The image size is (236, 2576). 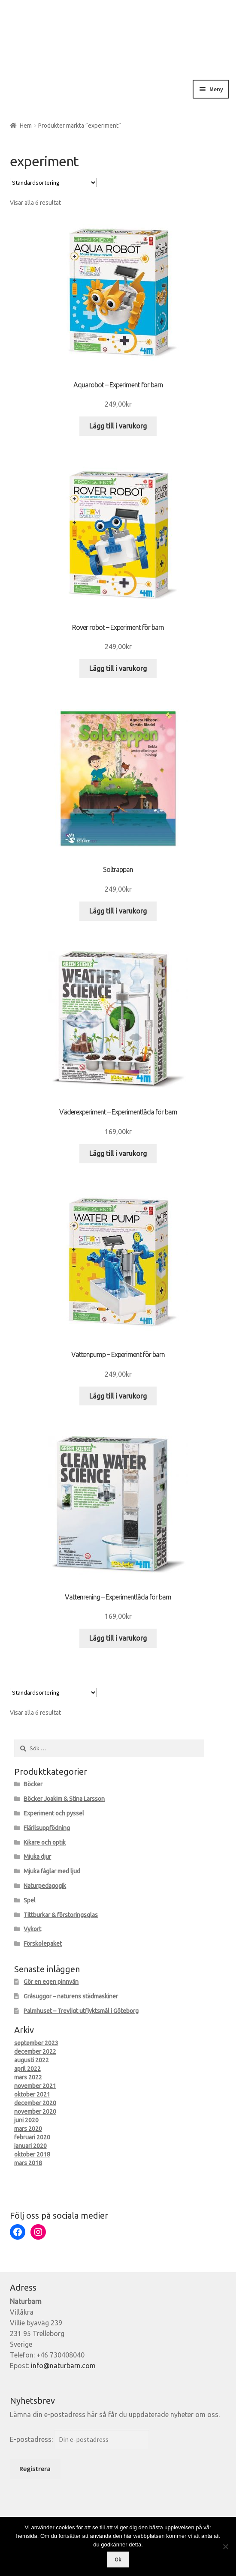 What do you see at coordinates (35, 2051) in the screenshot?
I see `december 2022` at bounding box center [35, 2051].